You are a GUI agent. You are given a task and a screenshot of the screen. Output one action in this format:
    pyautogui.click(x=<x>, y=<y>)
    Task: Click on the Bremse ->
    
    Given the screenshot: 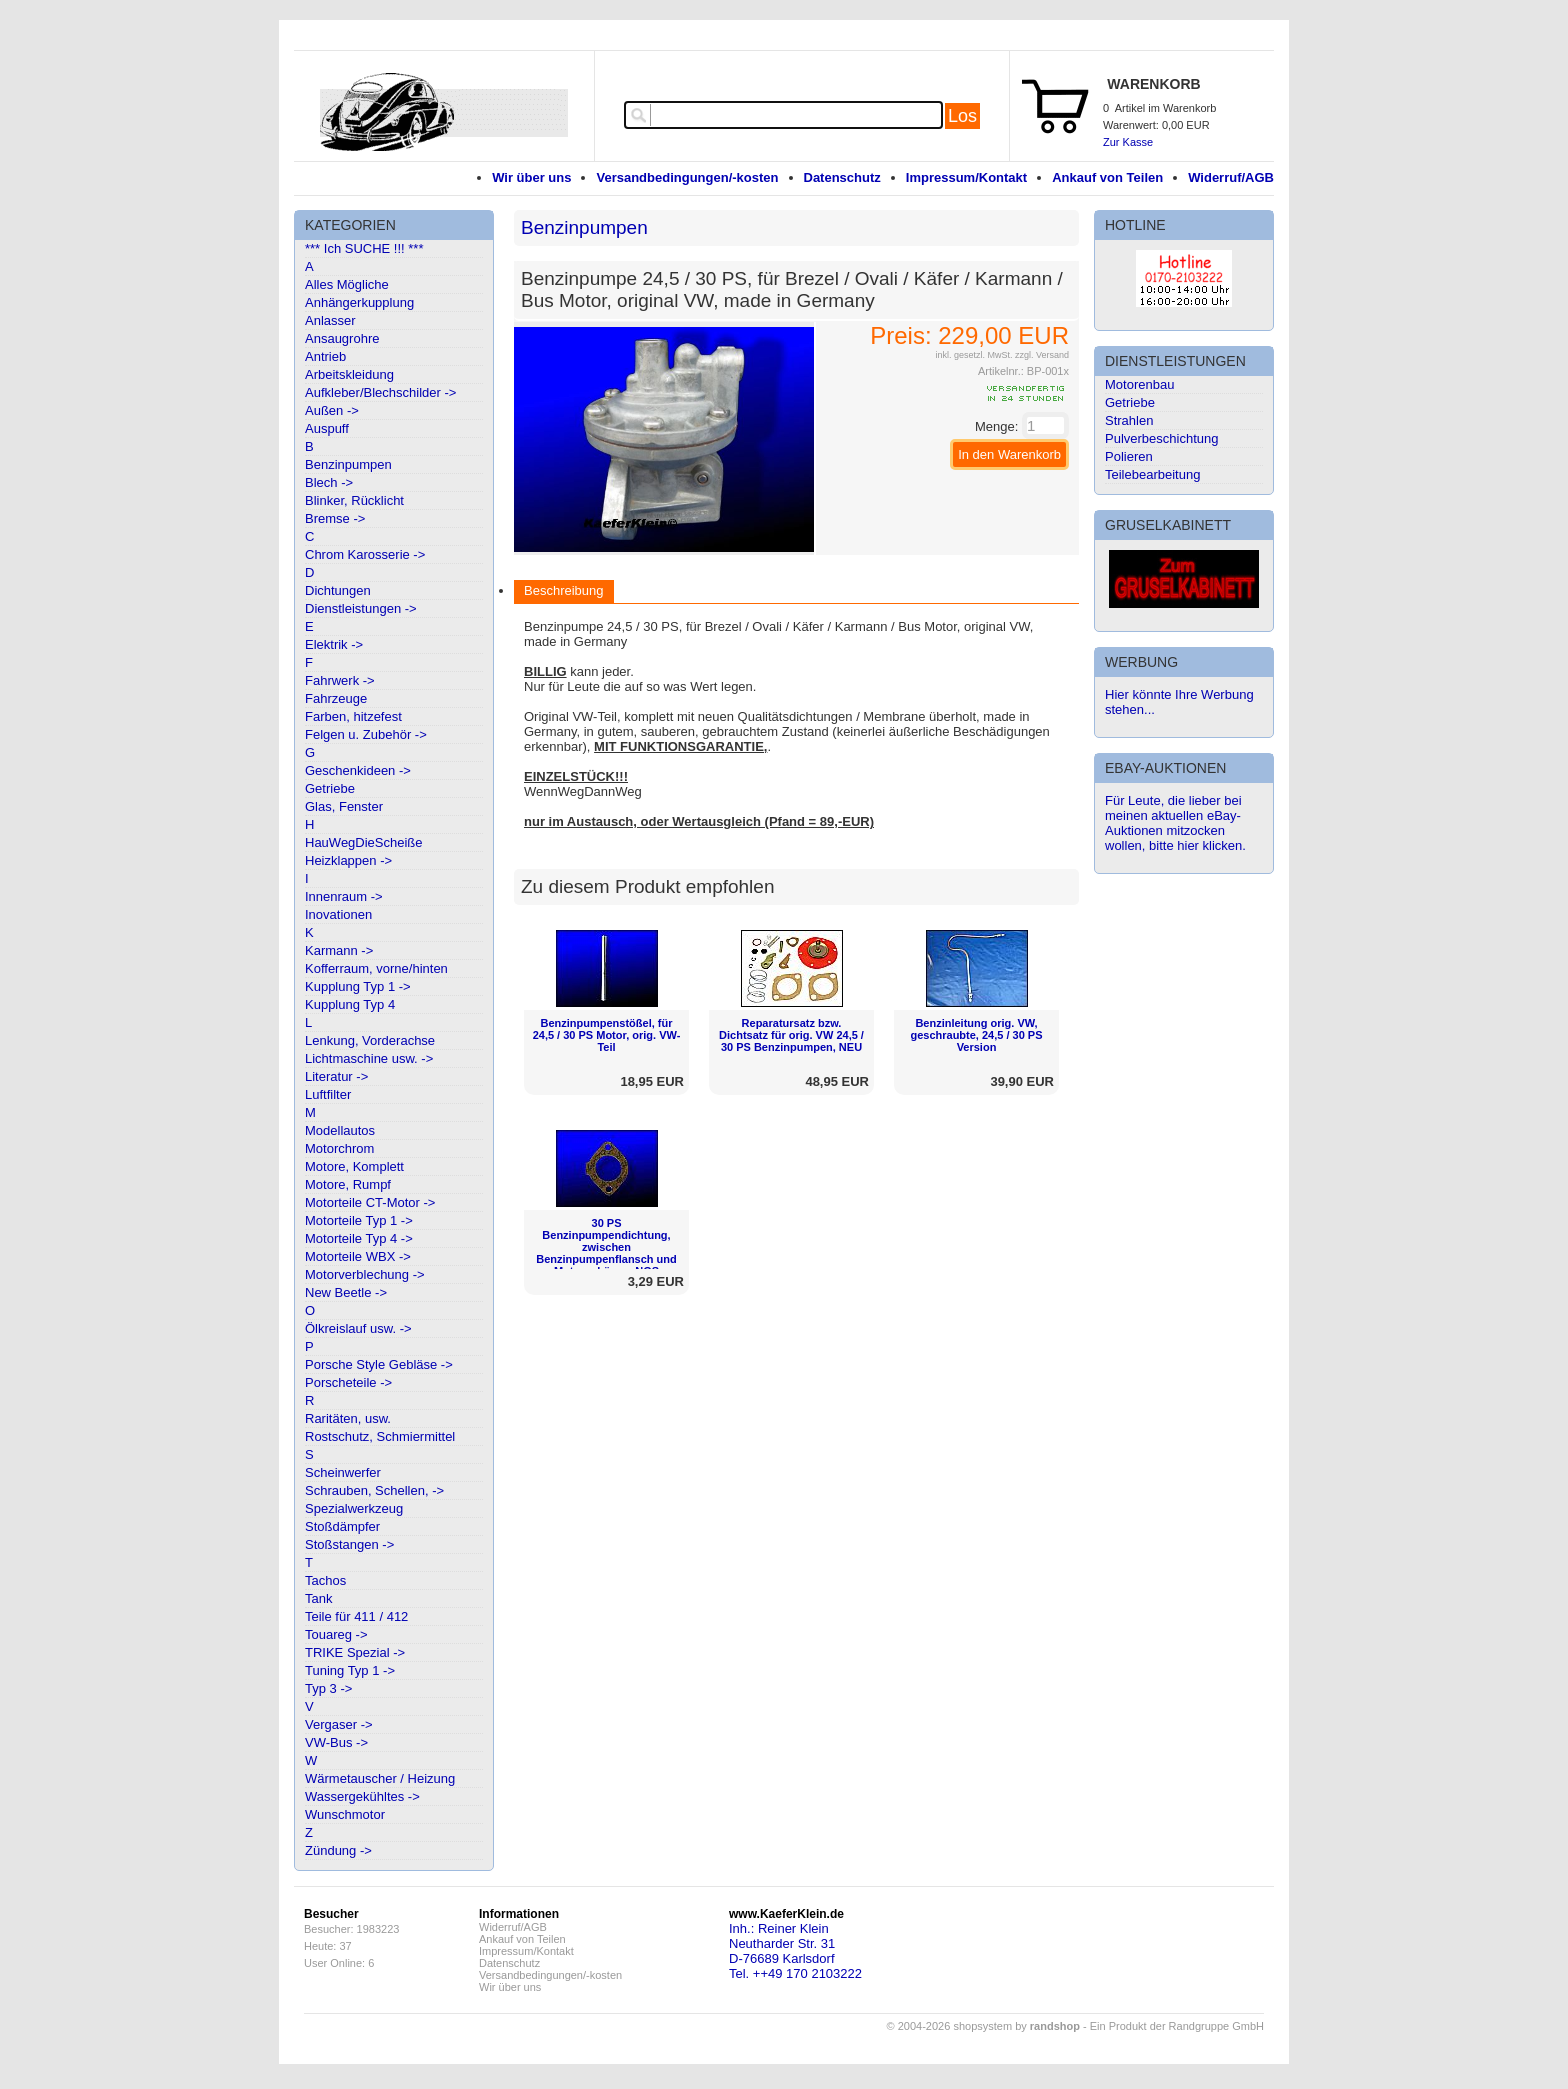 What is the action you would take?
    pyautogui.click(x=335, y=518)
    